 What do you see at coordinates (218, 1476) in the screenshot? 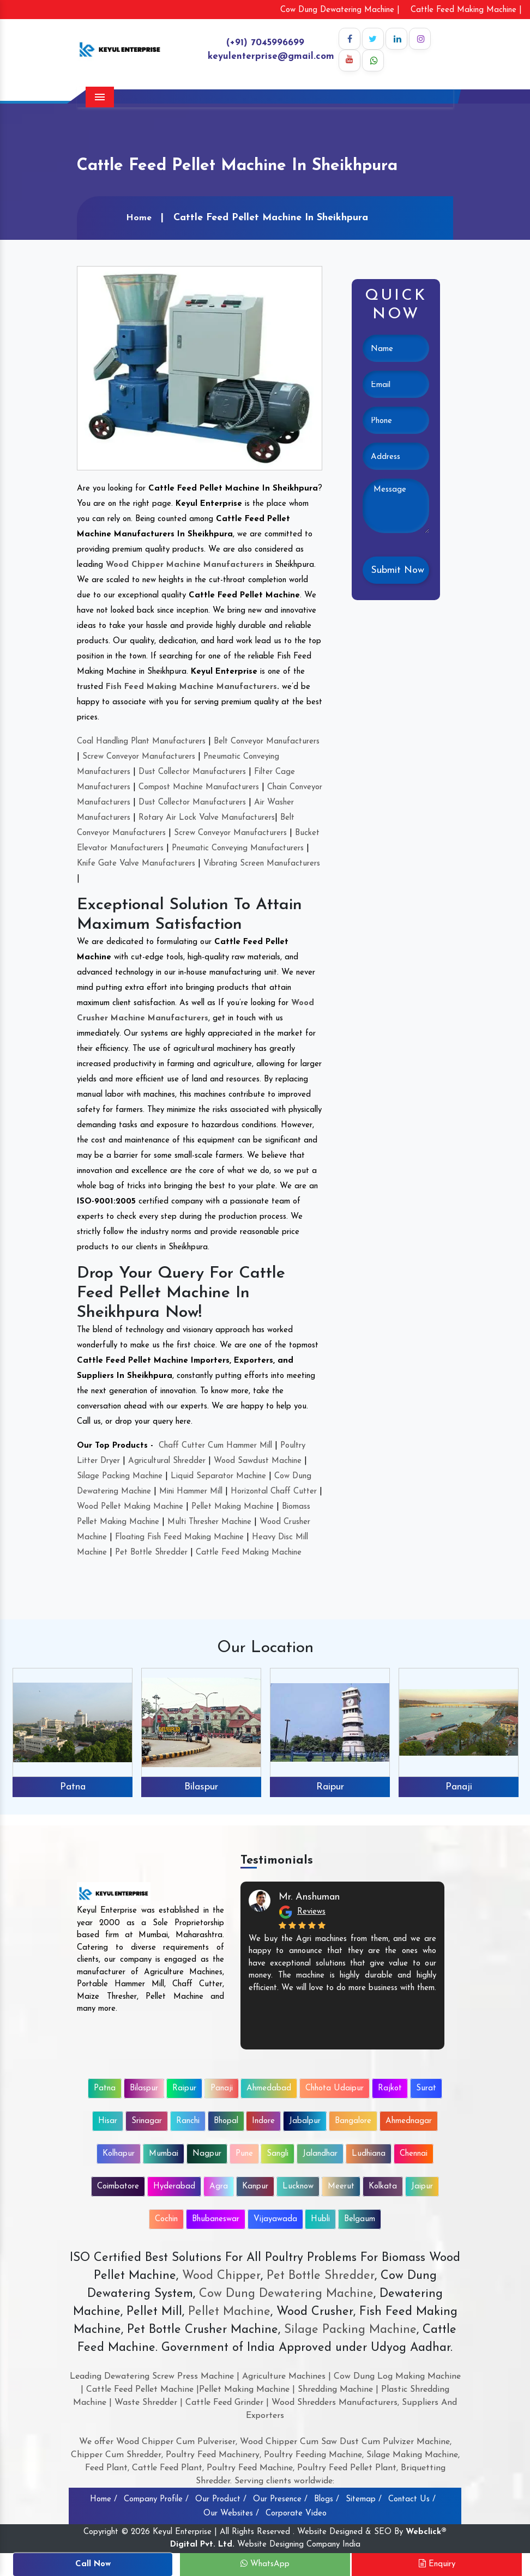
I see `Liquid Separator Machine` at bounding box center [218, 1476].